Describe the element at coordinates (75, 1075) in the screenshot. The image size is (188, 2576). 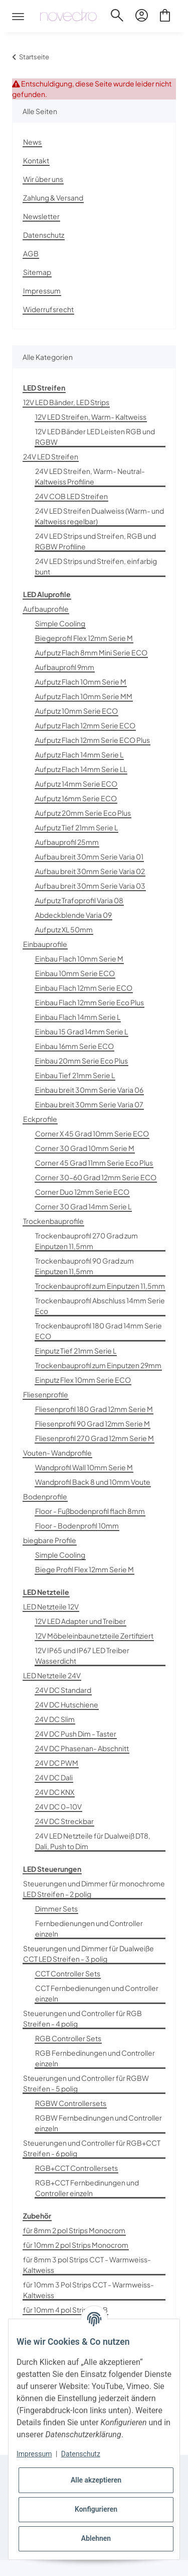
I see `Einbau Tief 21mm Serie L` at that location.